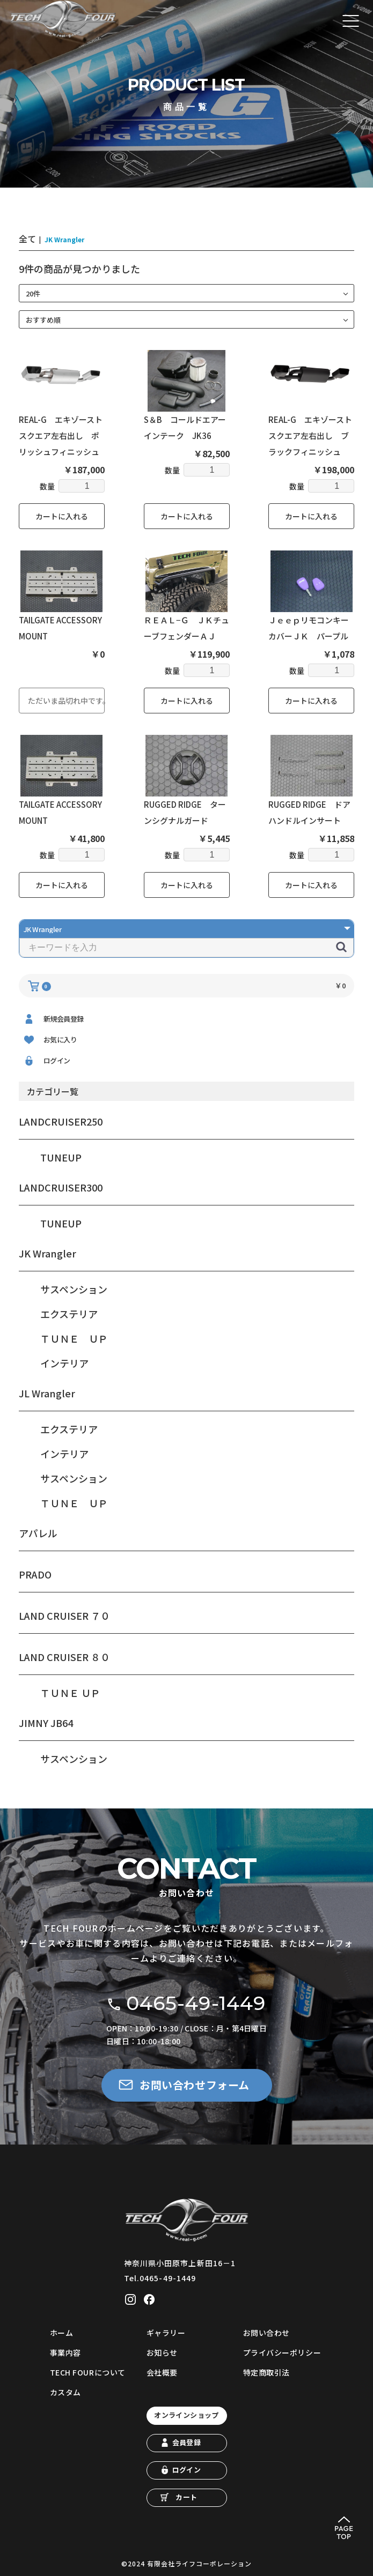 The height and width of the screenshot is (2576, 373). What do you see at coordinates (64, 1615) in the screenshot?
I see `LAND CRUISER ７０` at bounding box center [64, 1615].